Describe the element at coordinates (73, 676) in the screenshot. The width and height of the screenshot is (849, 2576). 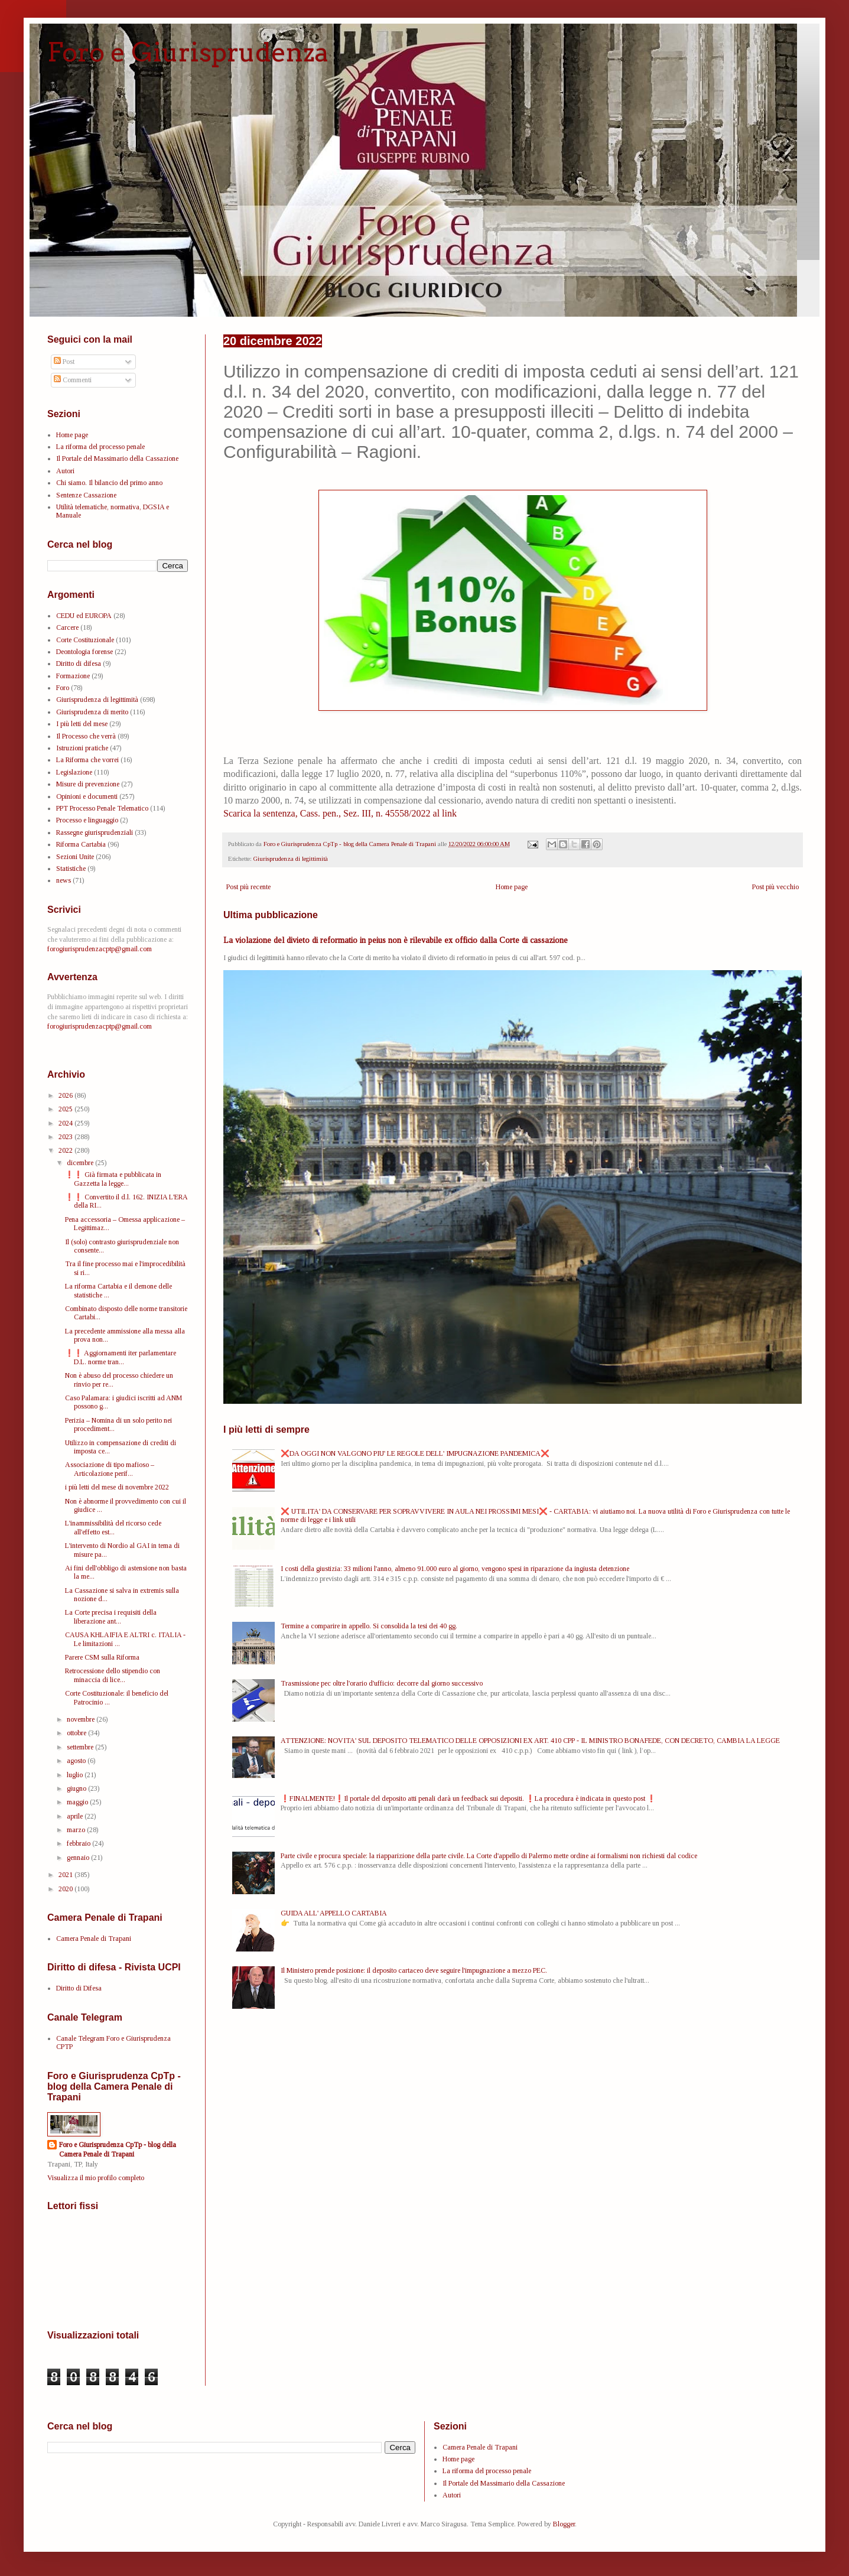
I see `Formazione` at that location.